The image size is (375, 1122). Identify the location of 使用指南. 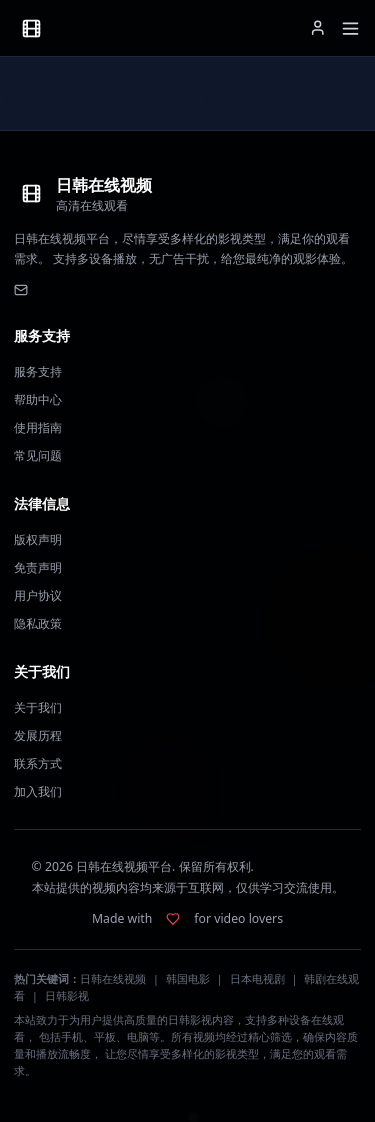
(38, 427).